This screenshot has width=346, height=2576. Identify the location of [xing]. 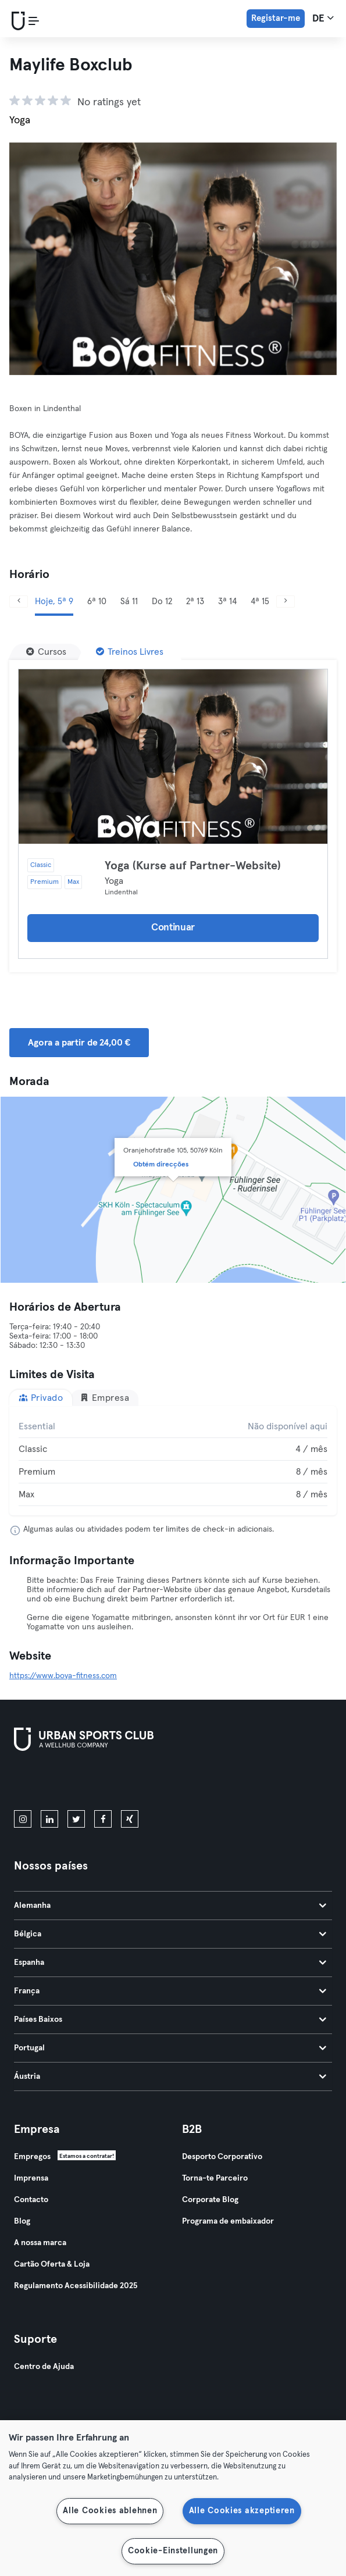
(129, 1819).